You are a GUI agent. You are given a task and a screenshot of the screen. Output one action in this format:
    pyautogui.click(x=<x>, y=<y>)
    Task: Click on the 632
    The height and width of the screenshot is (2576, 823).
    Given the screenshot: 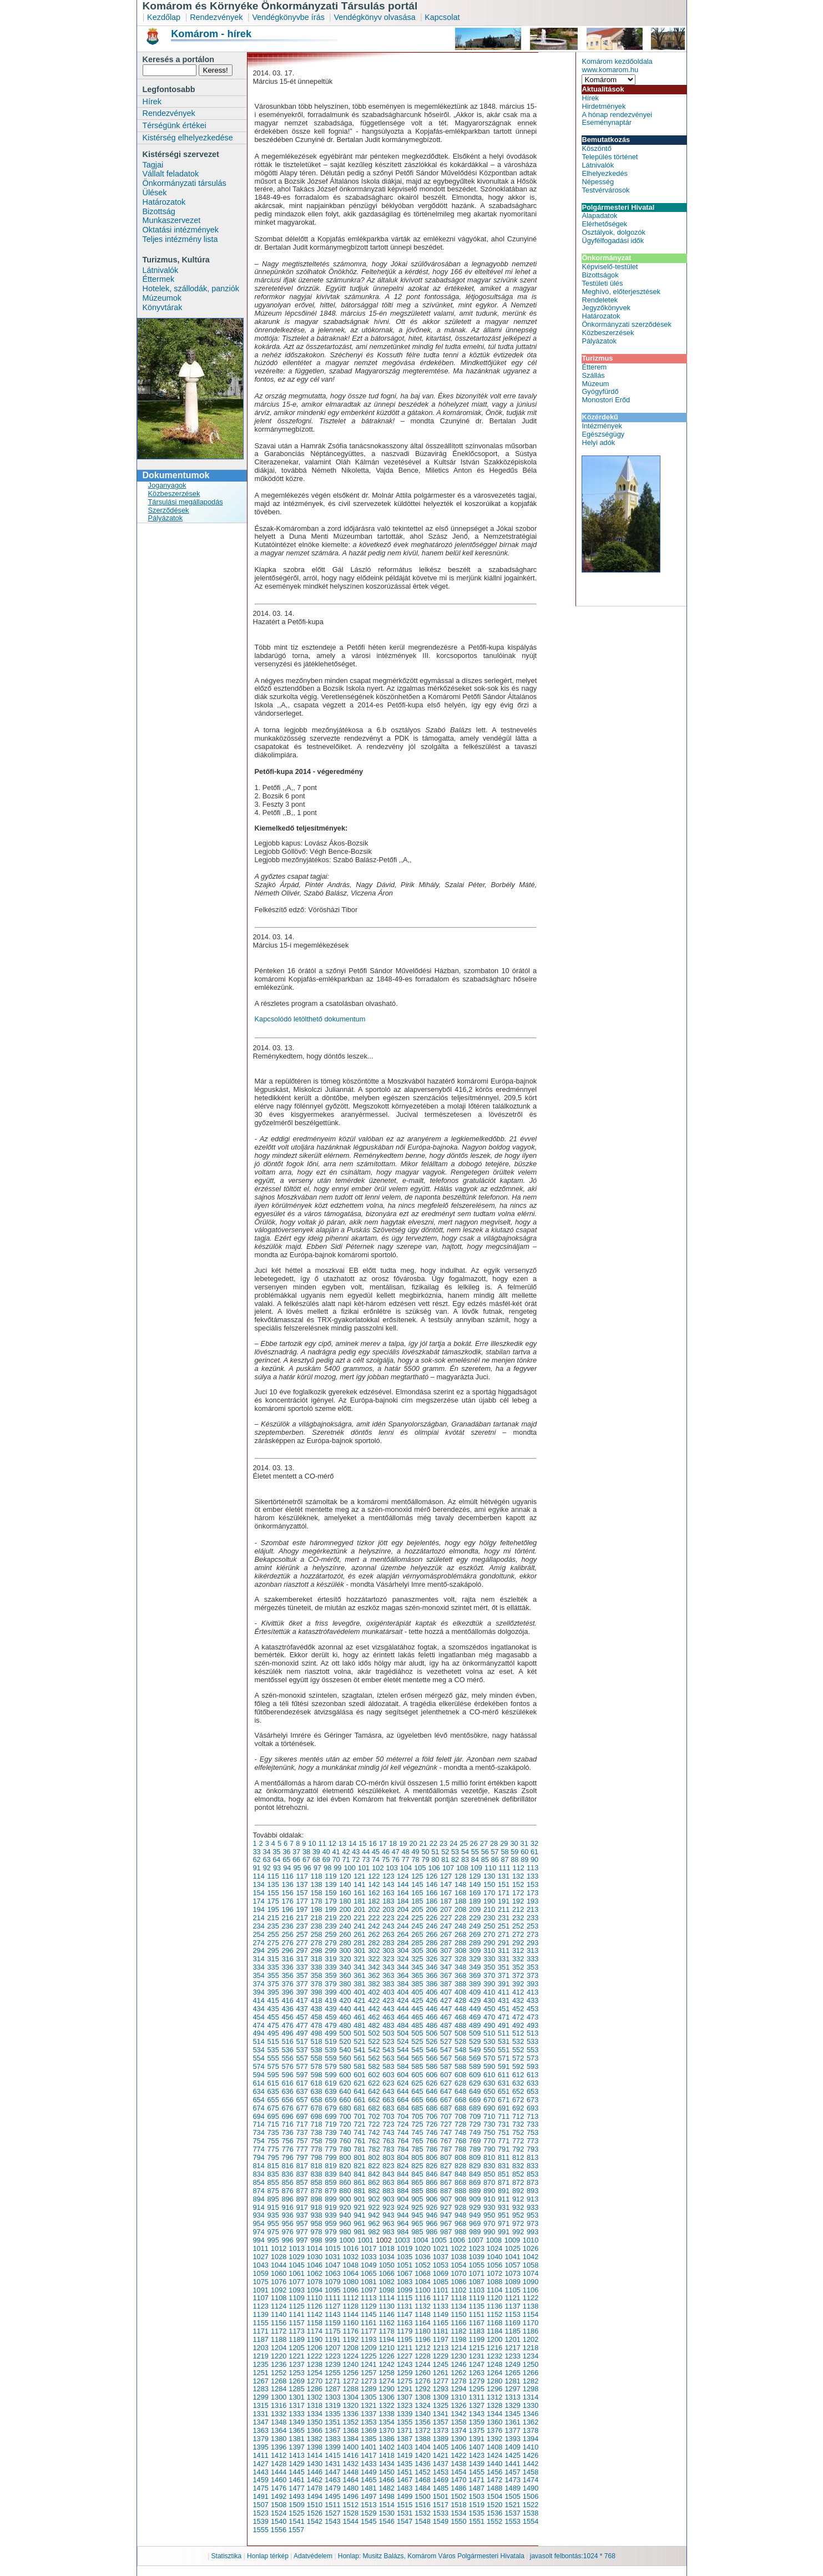 What is the action you would take?
    pyautogui.click(x=518, y=2083)
    